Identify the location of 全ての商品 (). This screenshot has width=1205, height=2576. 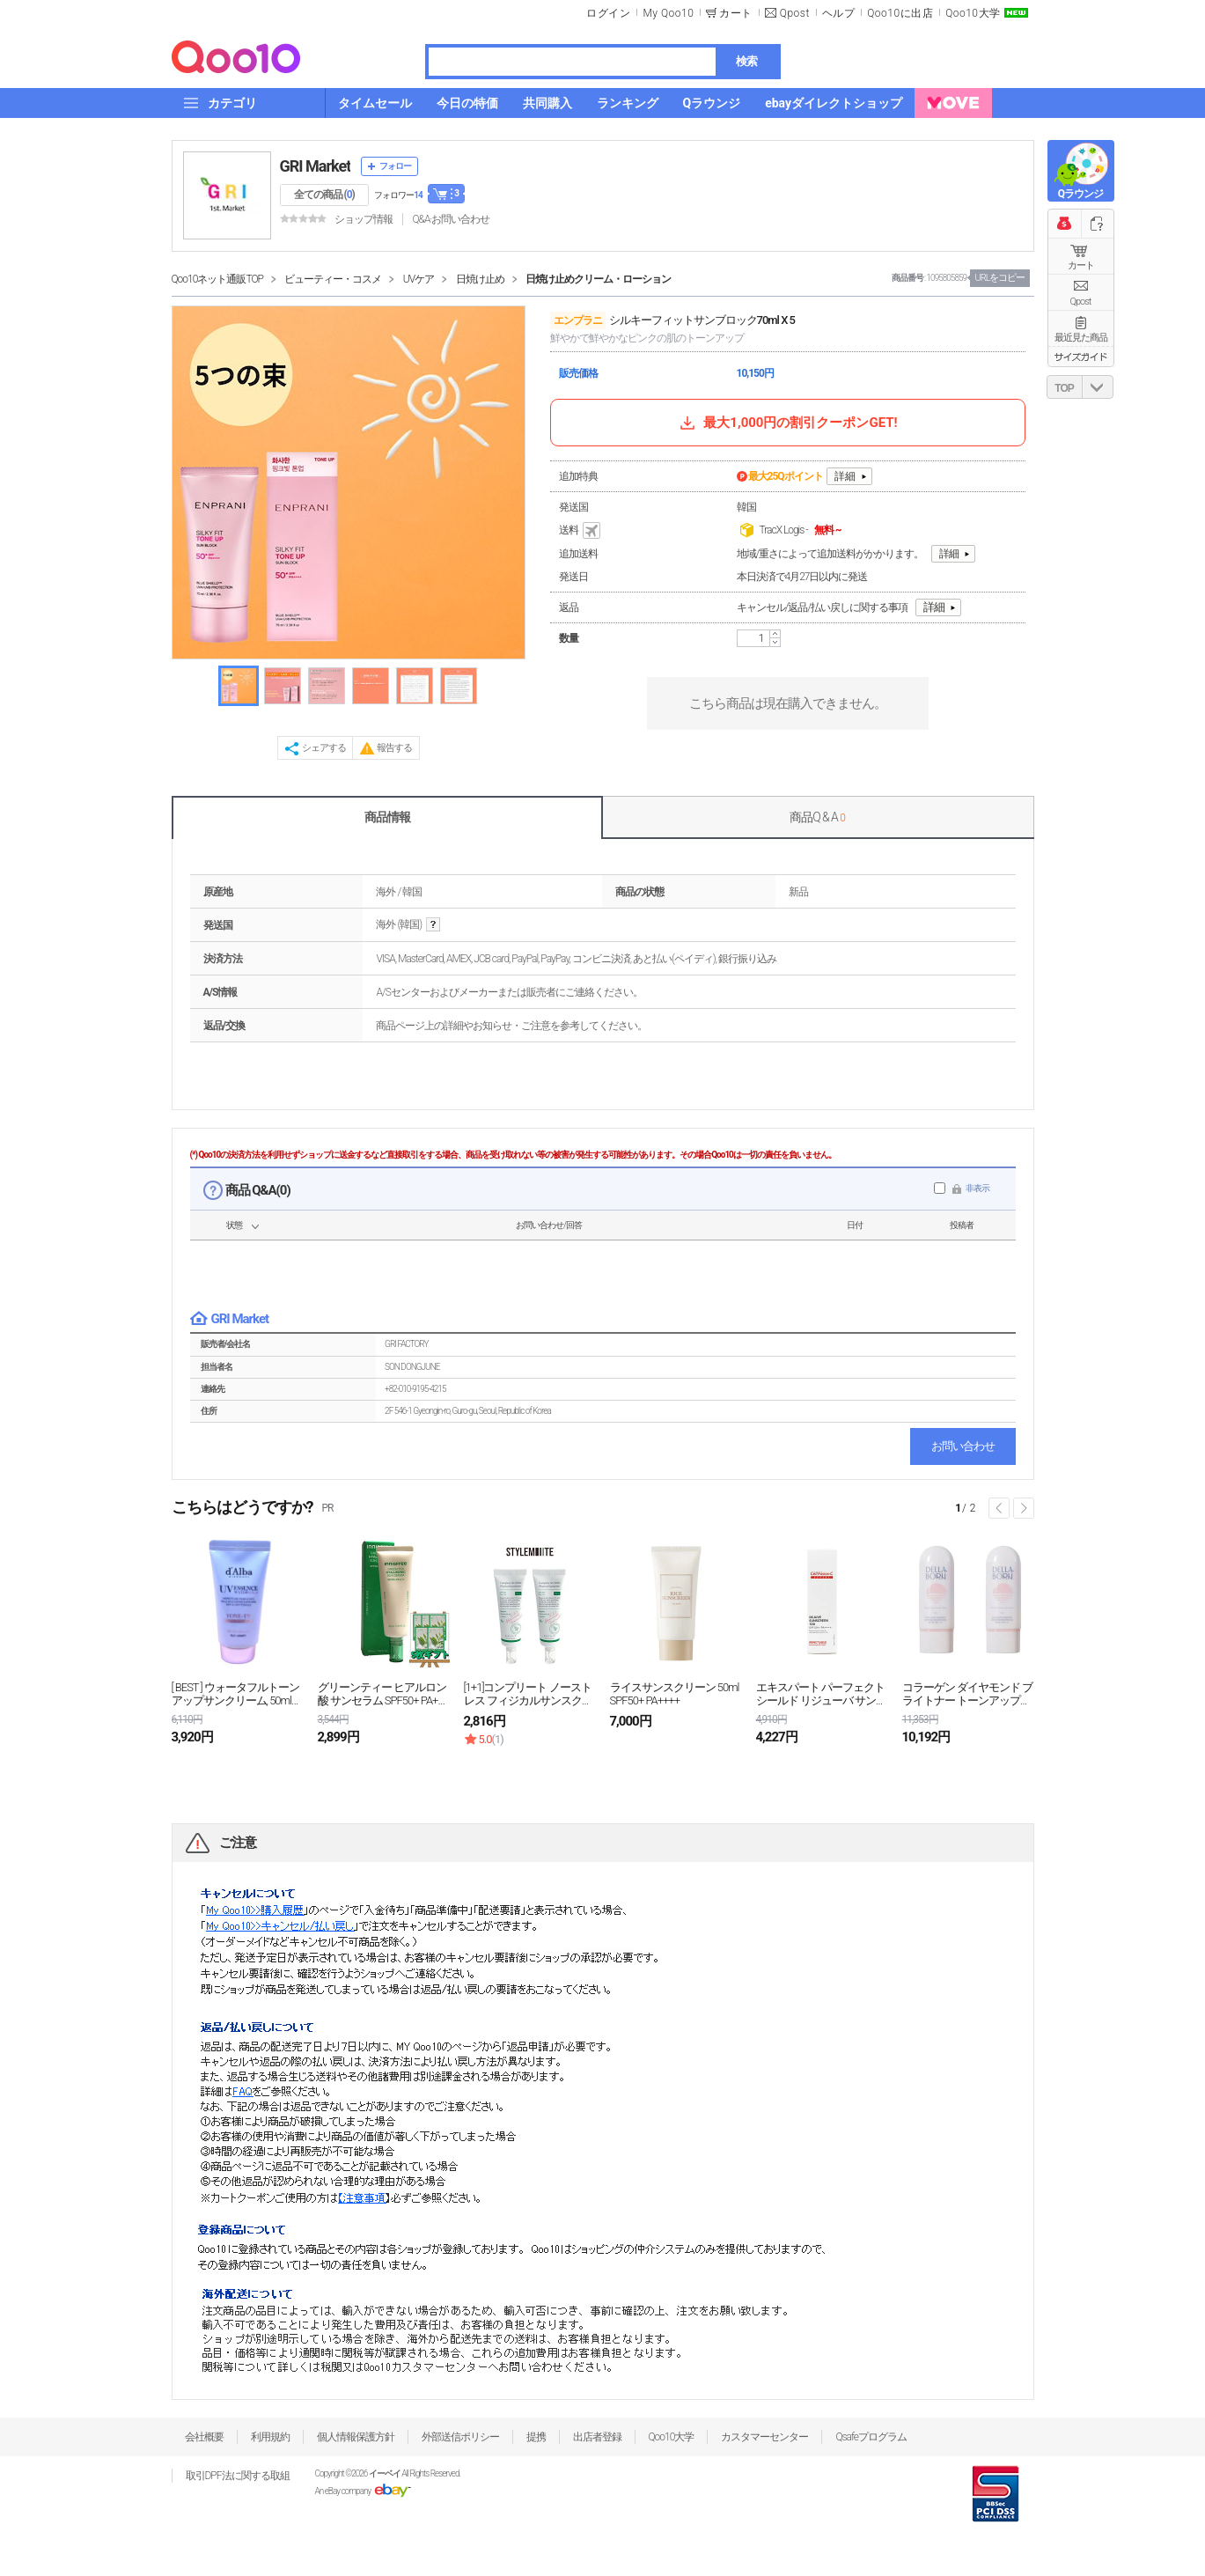
(324, 194).